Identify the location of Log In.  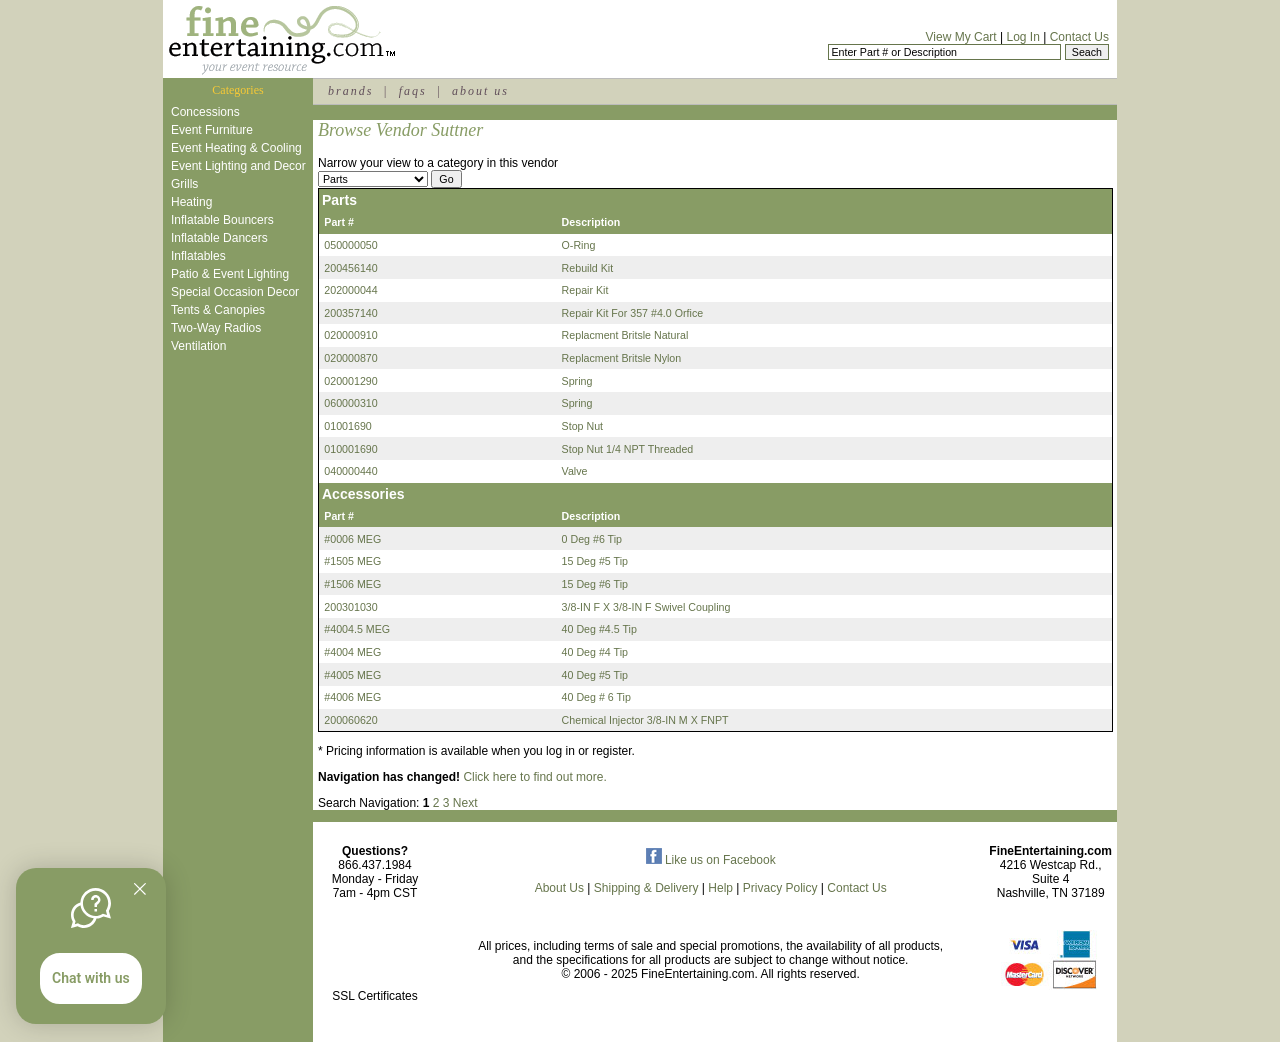
(1022, 37).